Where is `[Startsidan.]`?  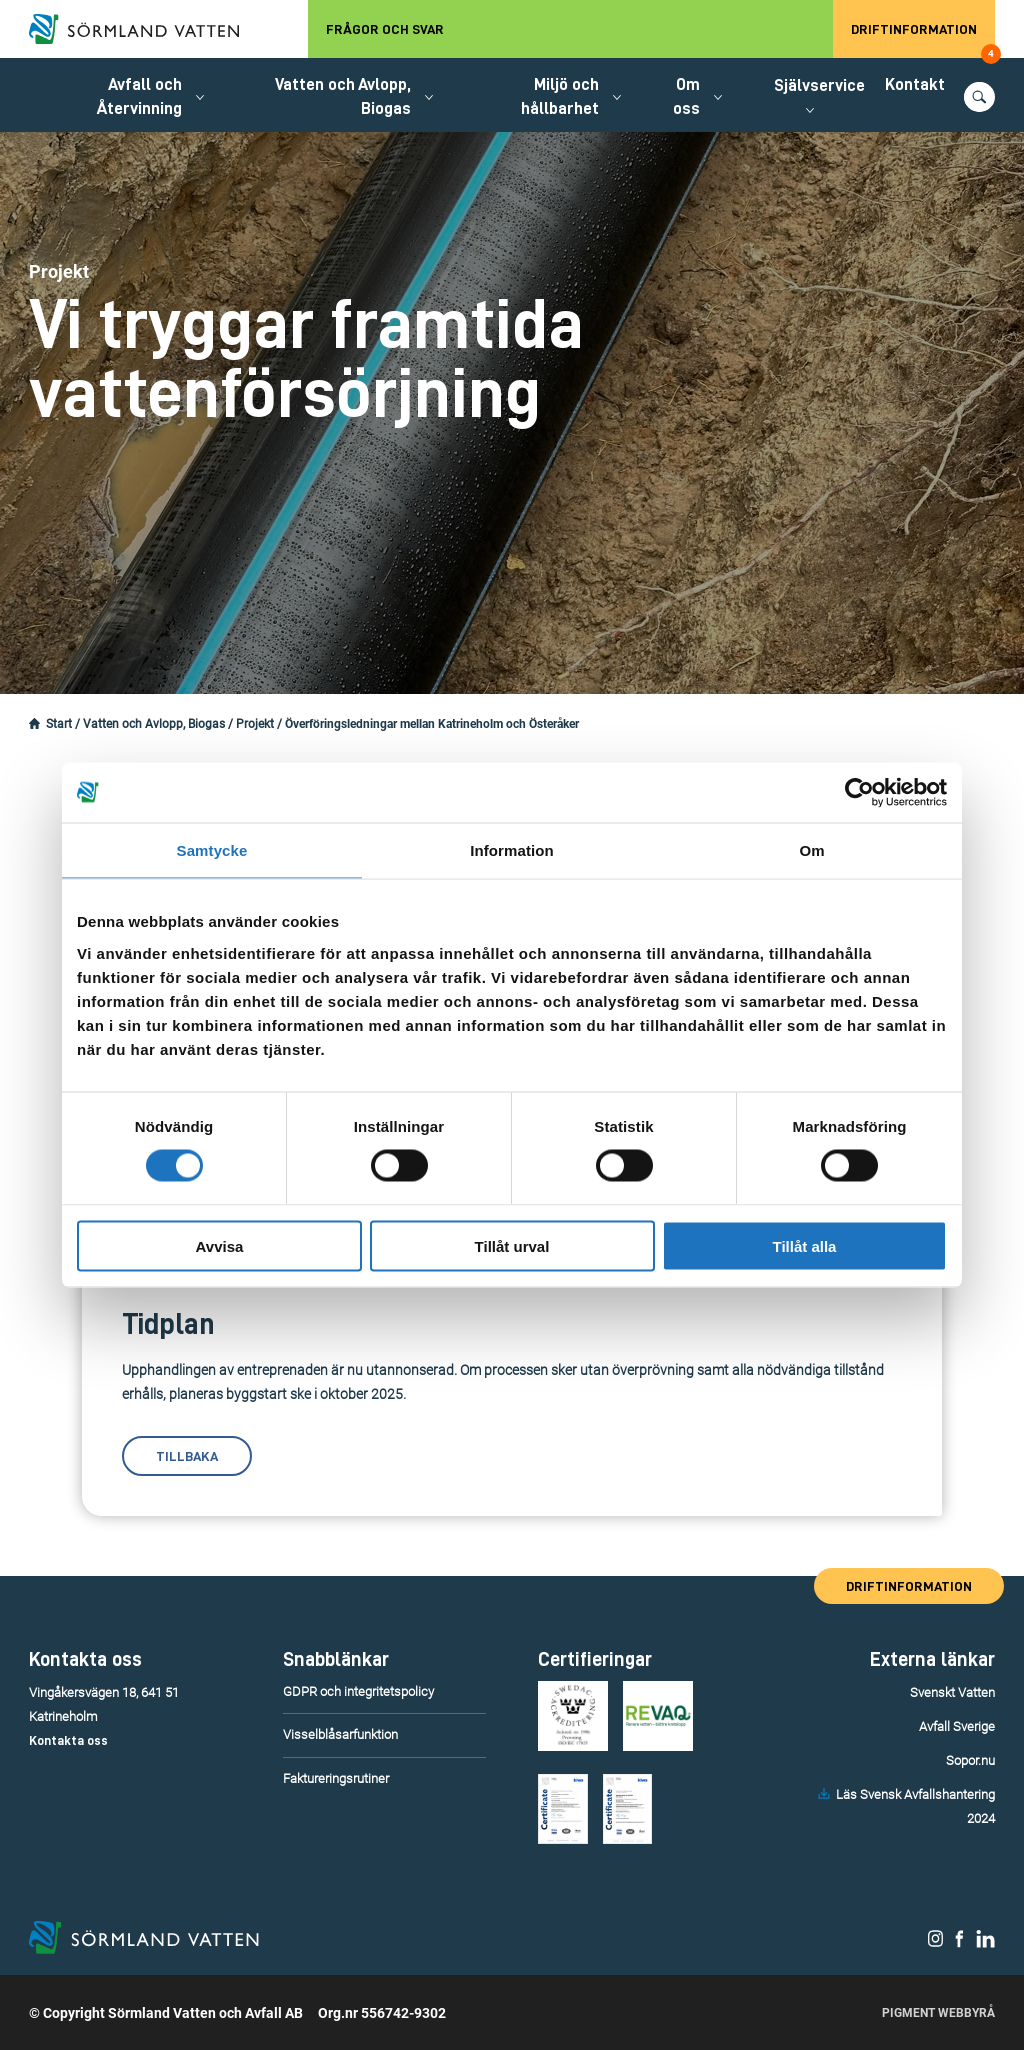 [Startsidan.] is located at coordinates (34, 724).